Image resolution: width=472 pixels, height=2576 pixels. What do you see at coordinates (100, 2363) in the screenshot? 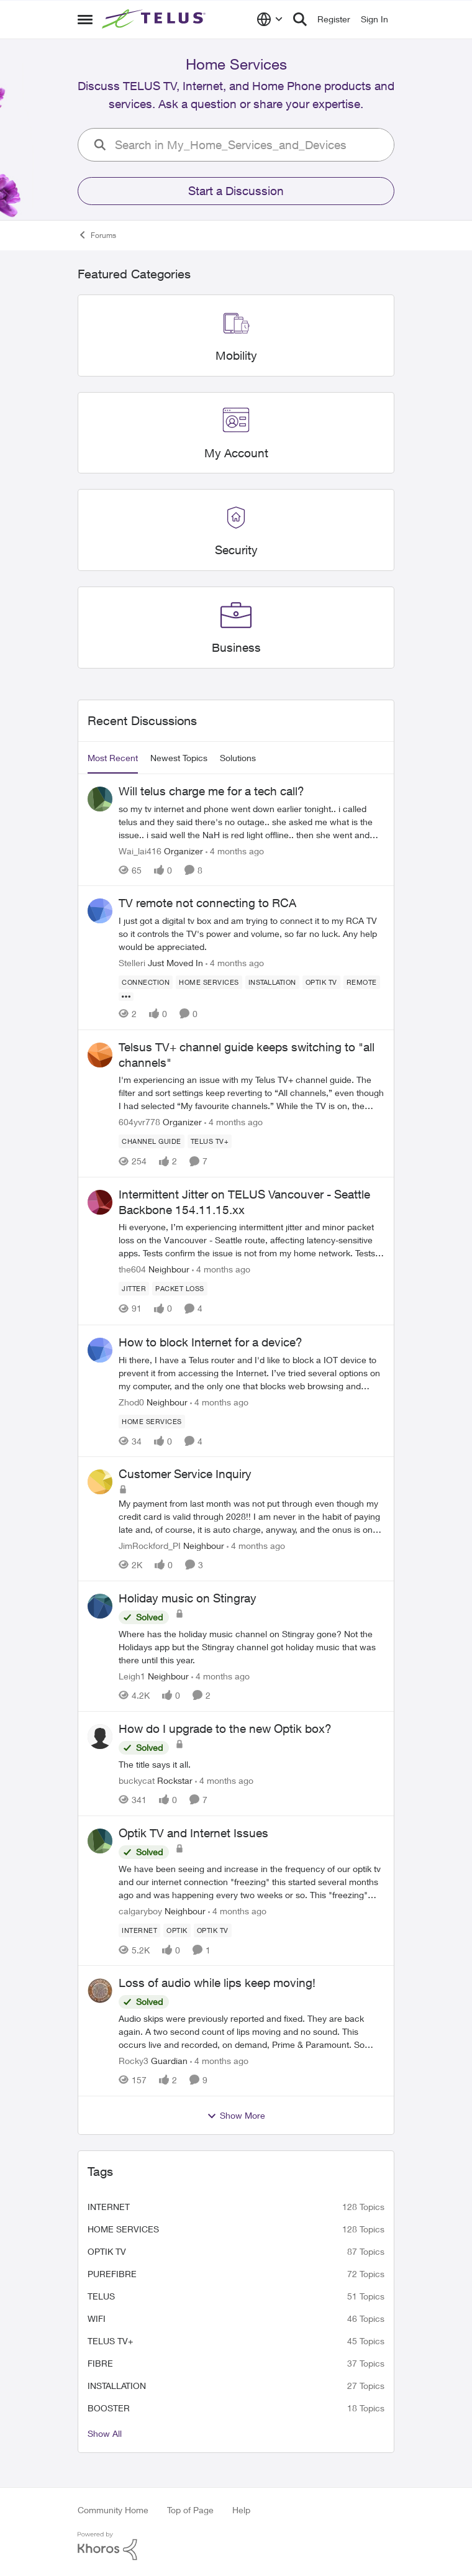
I see `Fibre` at bounding box center [100, 2363].